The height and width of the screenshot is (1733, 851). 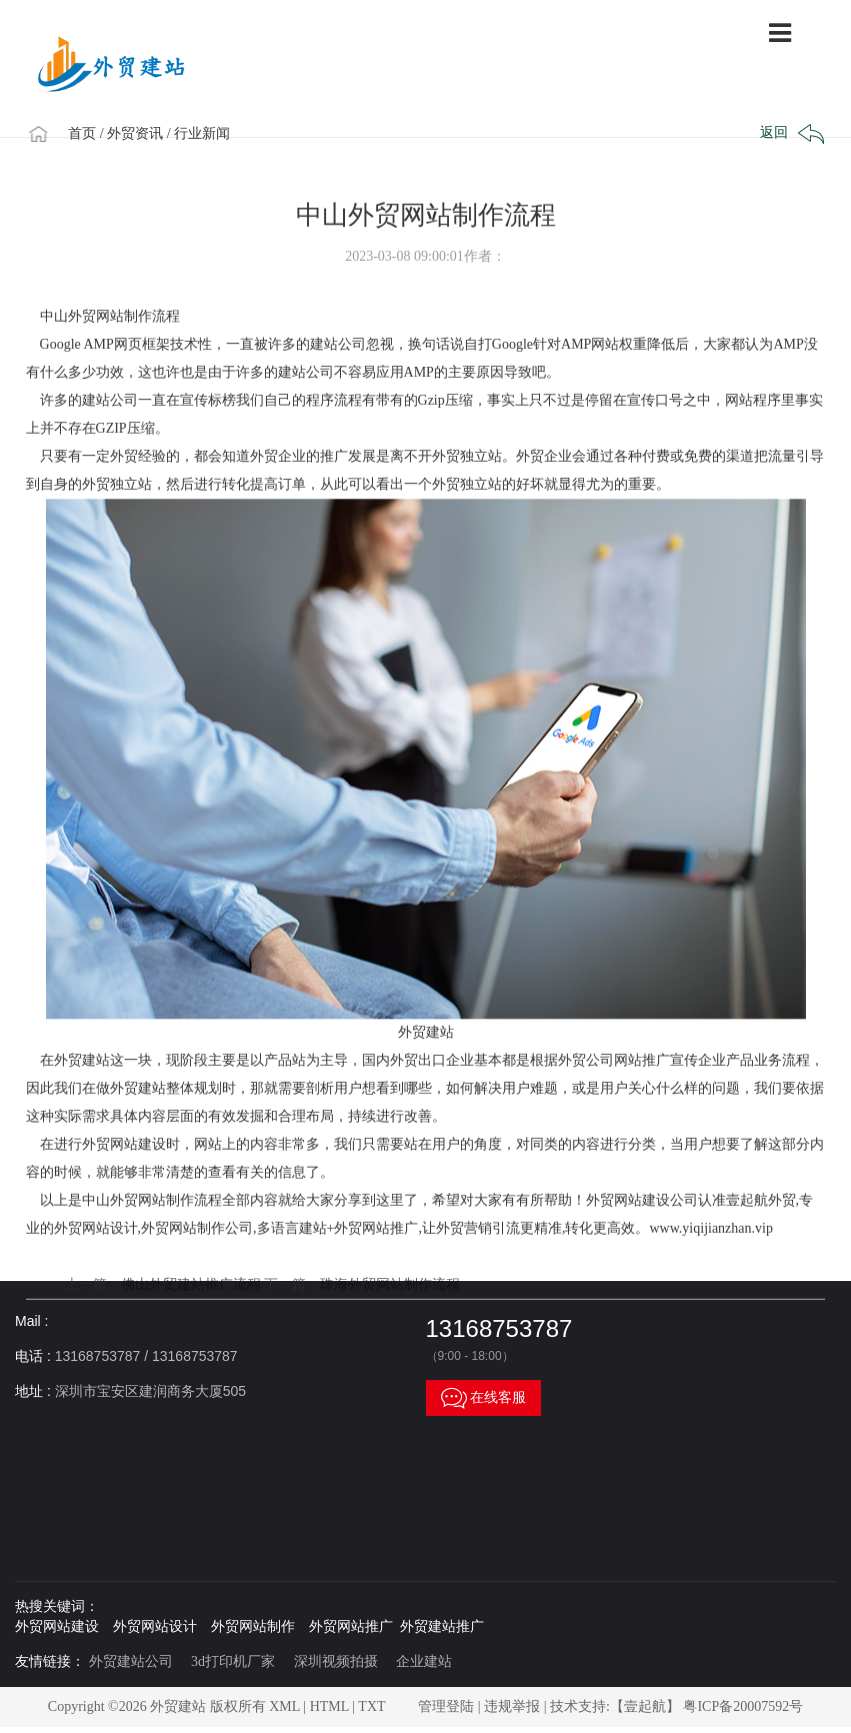 I want to click on TXT, so click(x=371, y=1706).